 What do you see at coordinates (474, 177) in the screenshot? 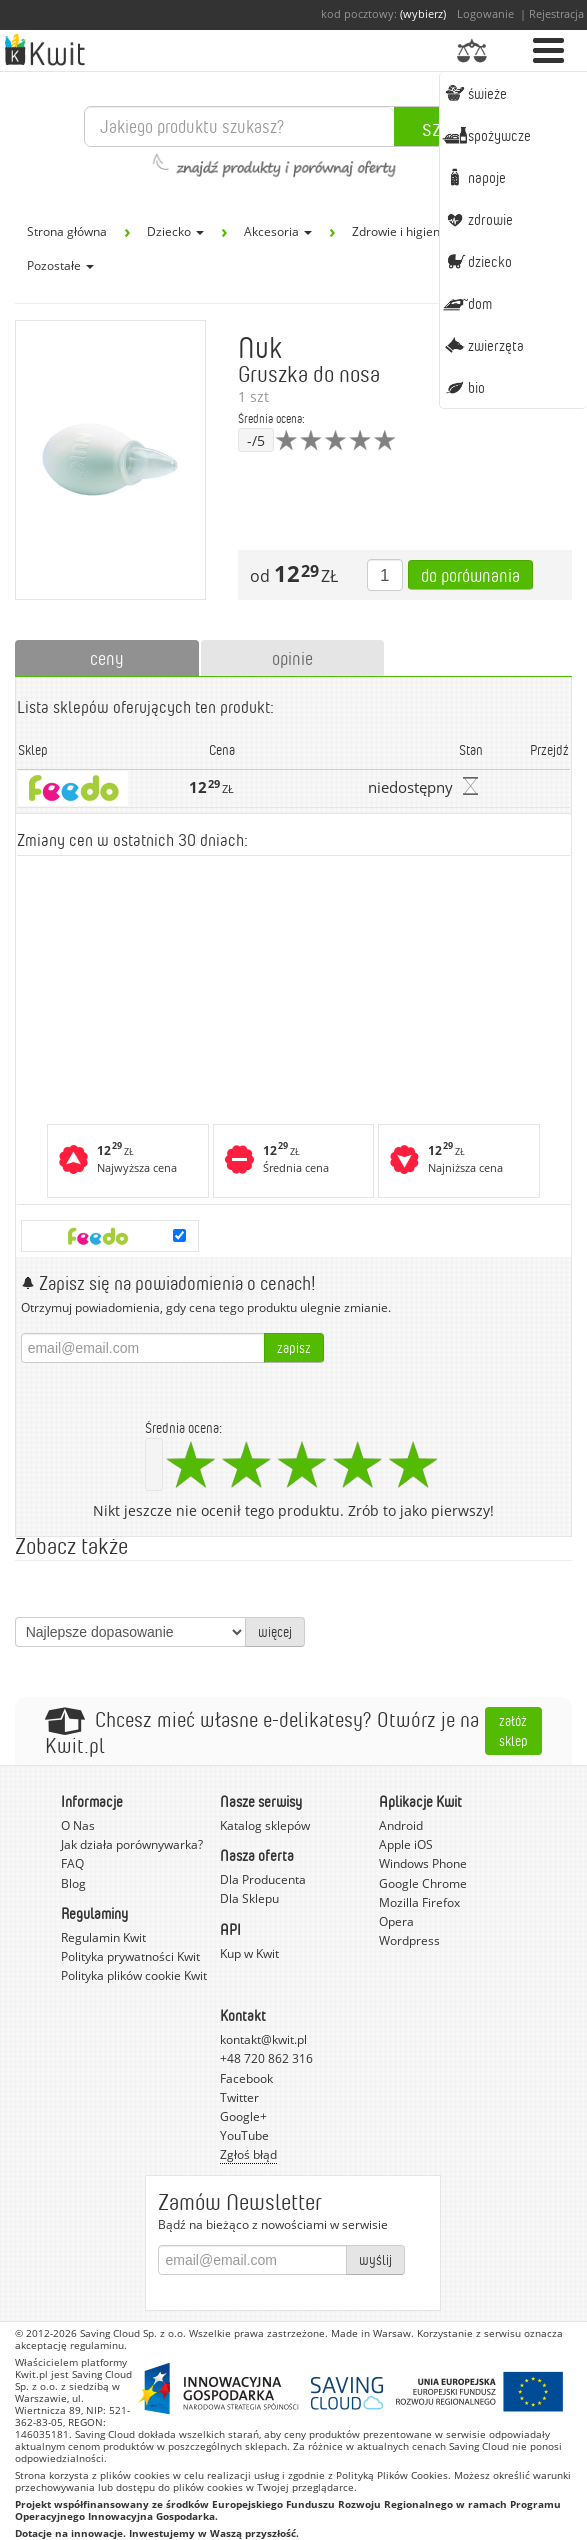
I see `Napoje` at bounding box center [474, 177].